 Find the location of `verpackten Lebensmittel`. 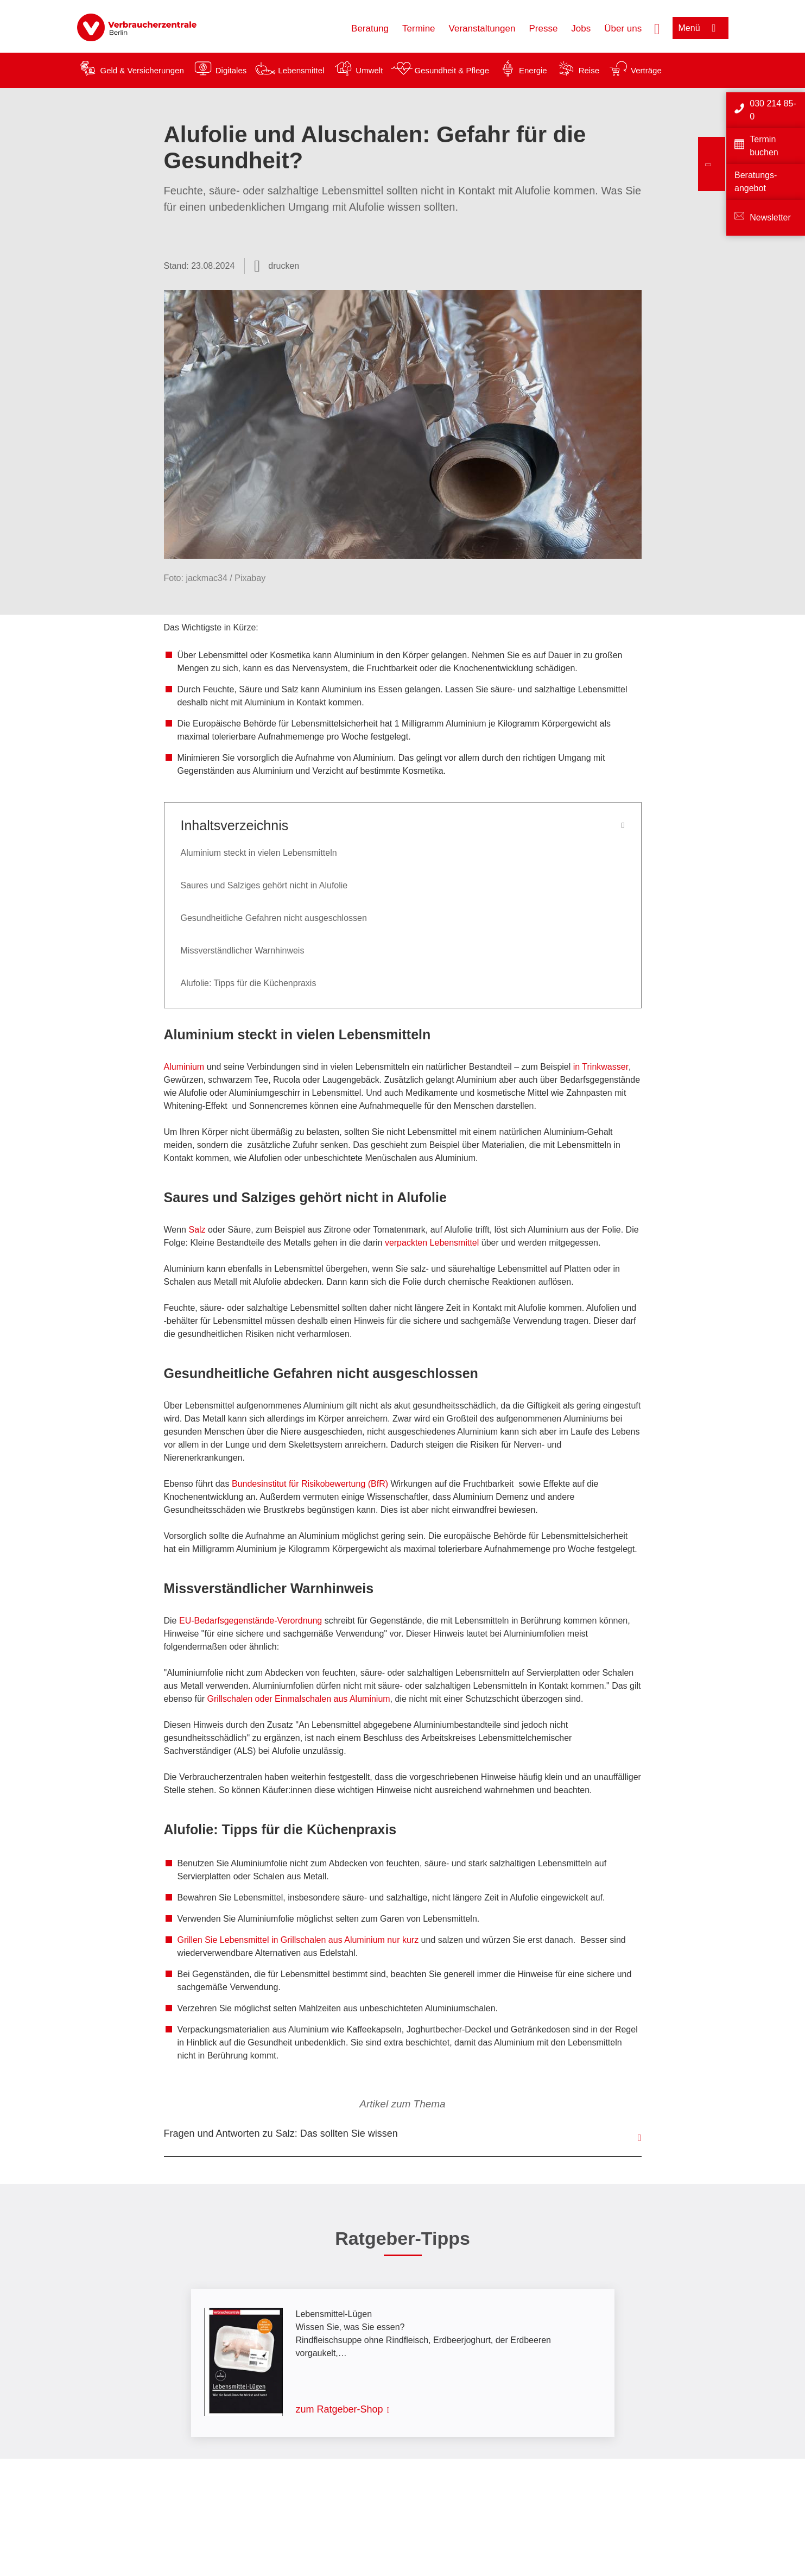

verpackten Lebensmittel is located at coordinates (433, 1242).